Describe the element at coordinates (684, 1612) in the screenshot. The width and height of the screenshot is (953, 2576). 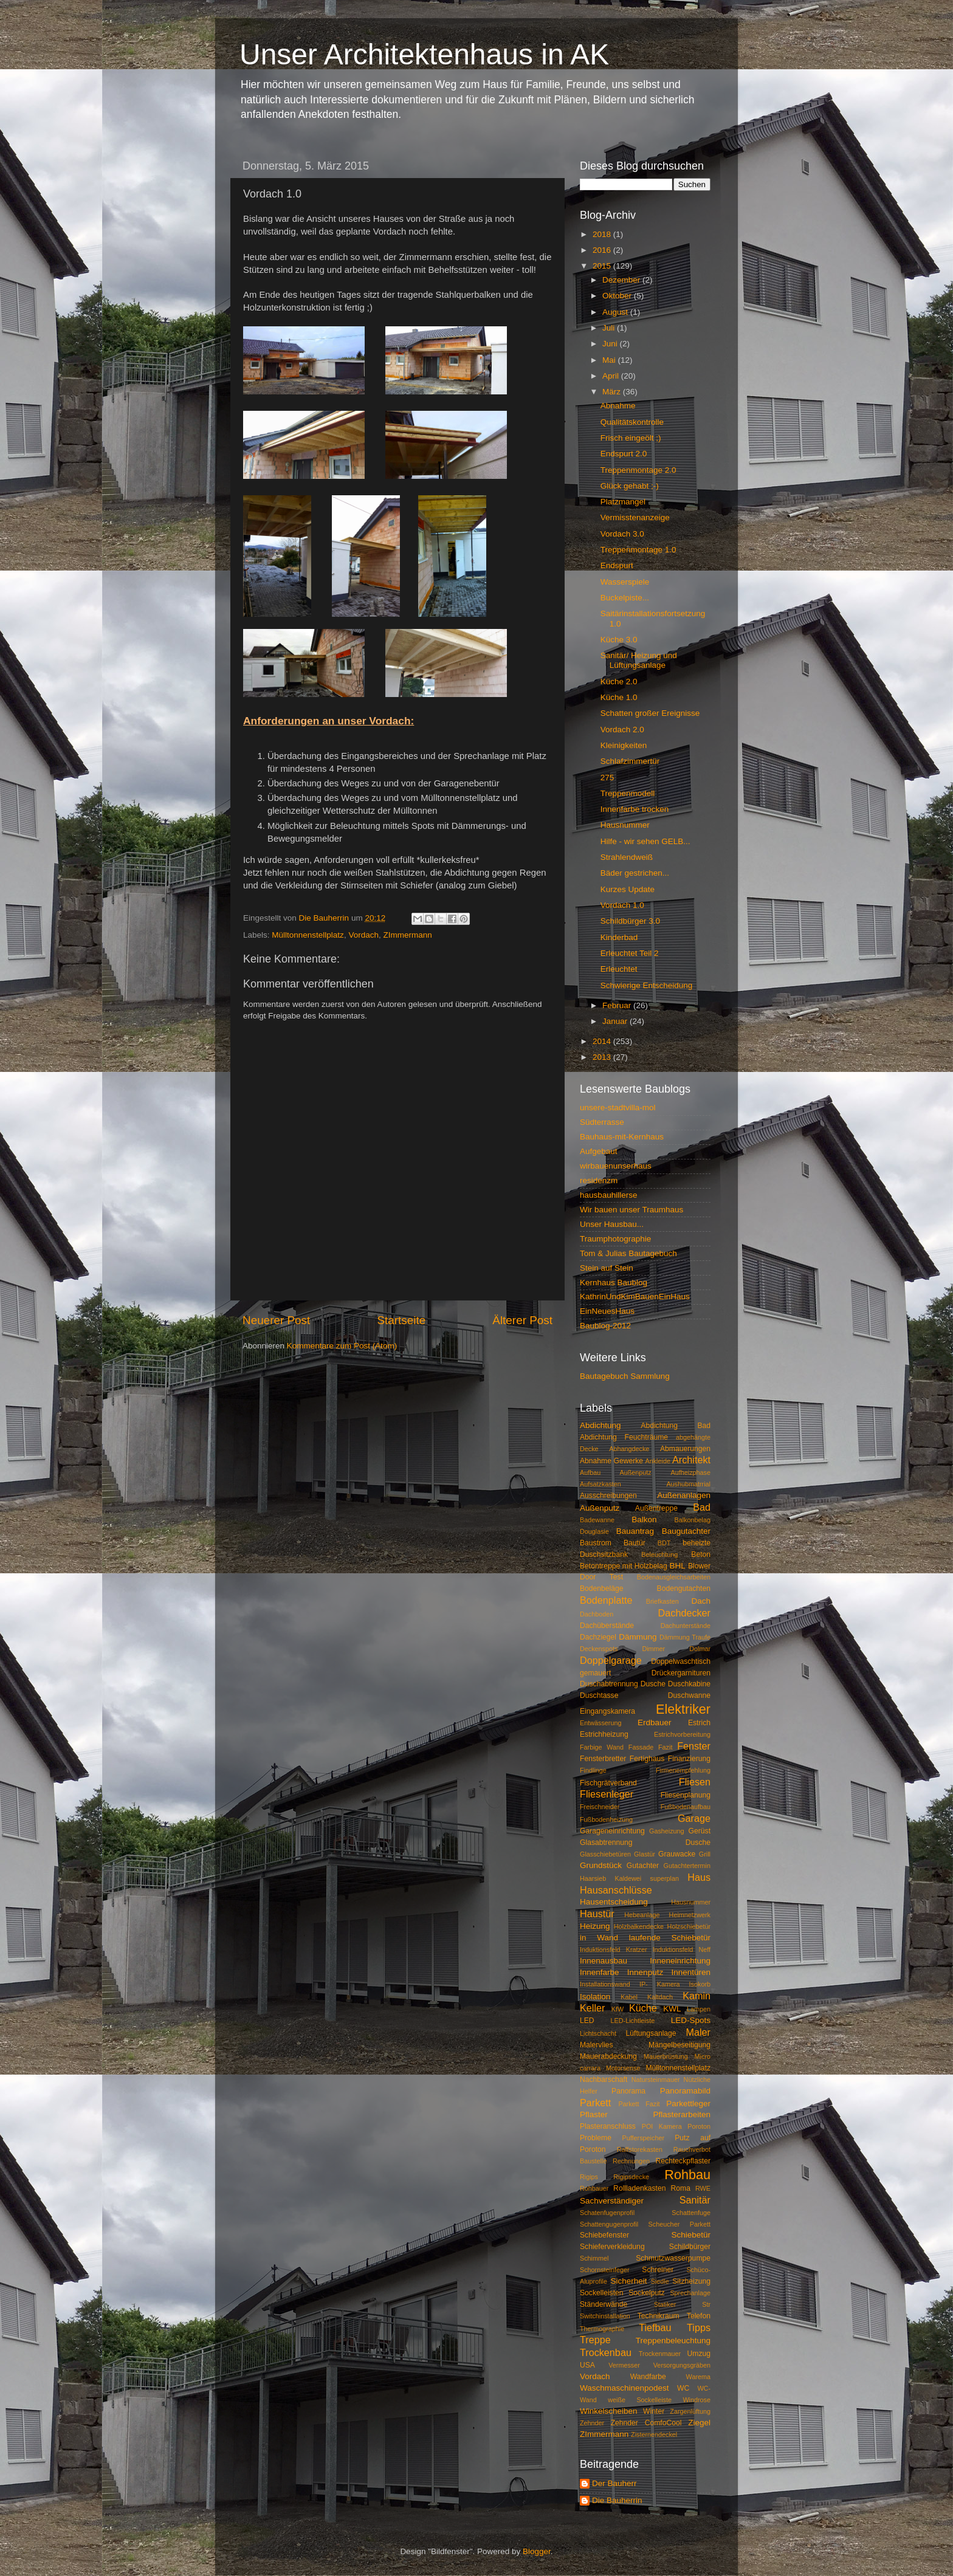
I see `Dachdecker` at that location.